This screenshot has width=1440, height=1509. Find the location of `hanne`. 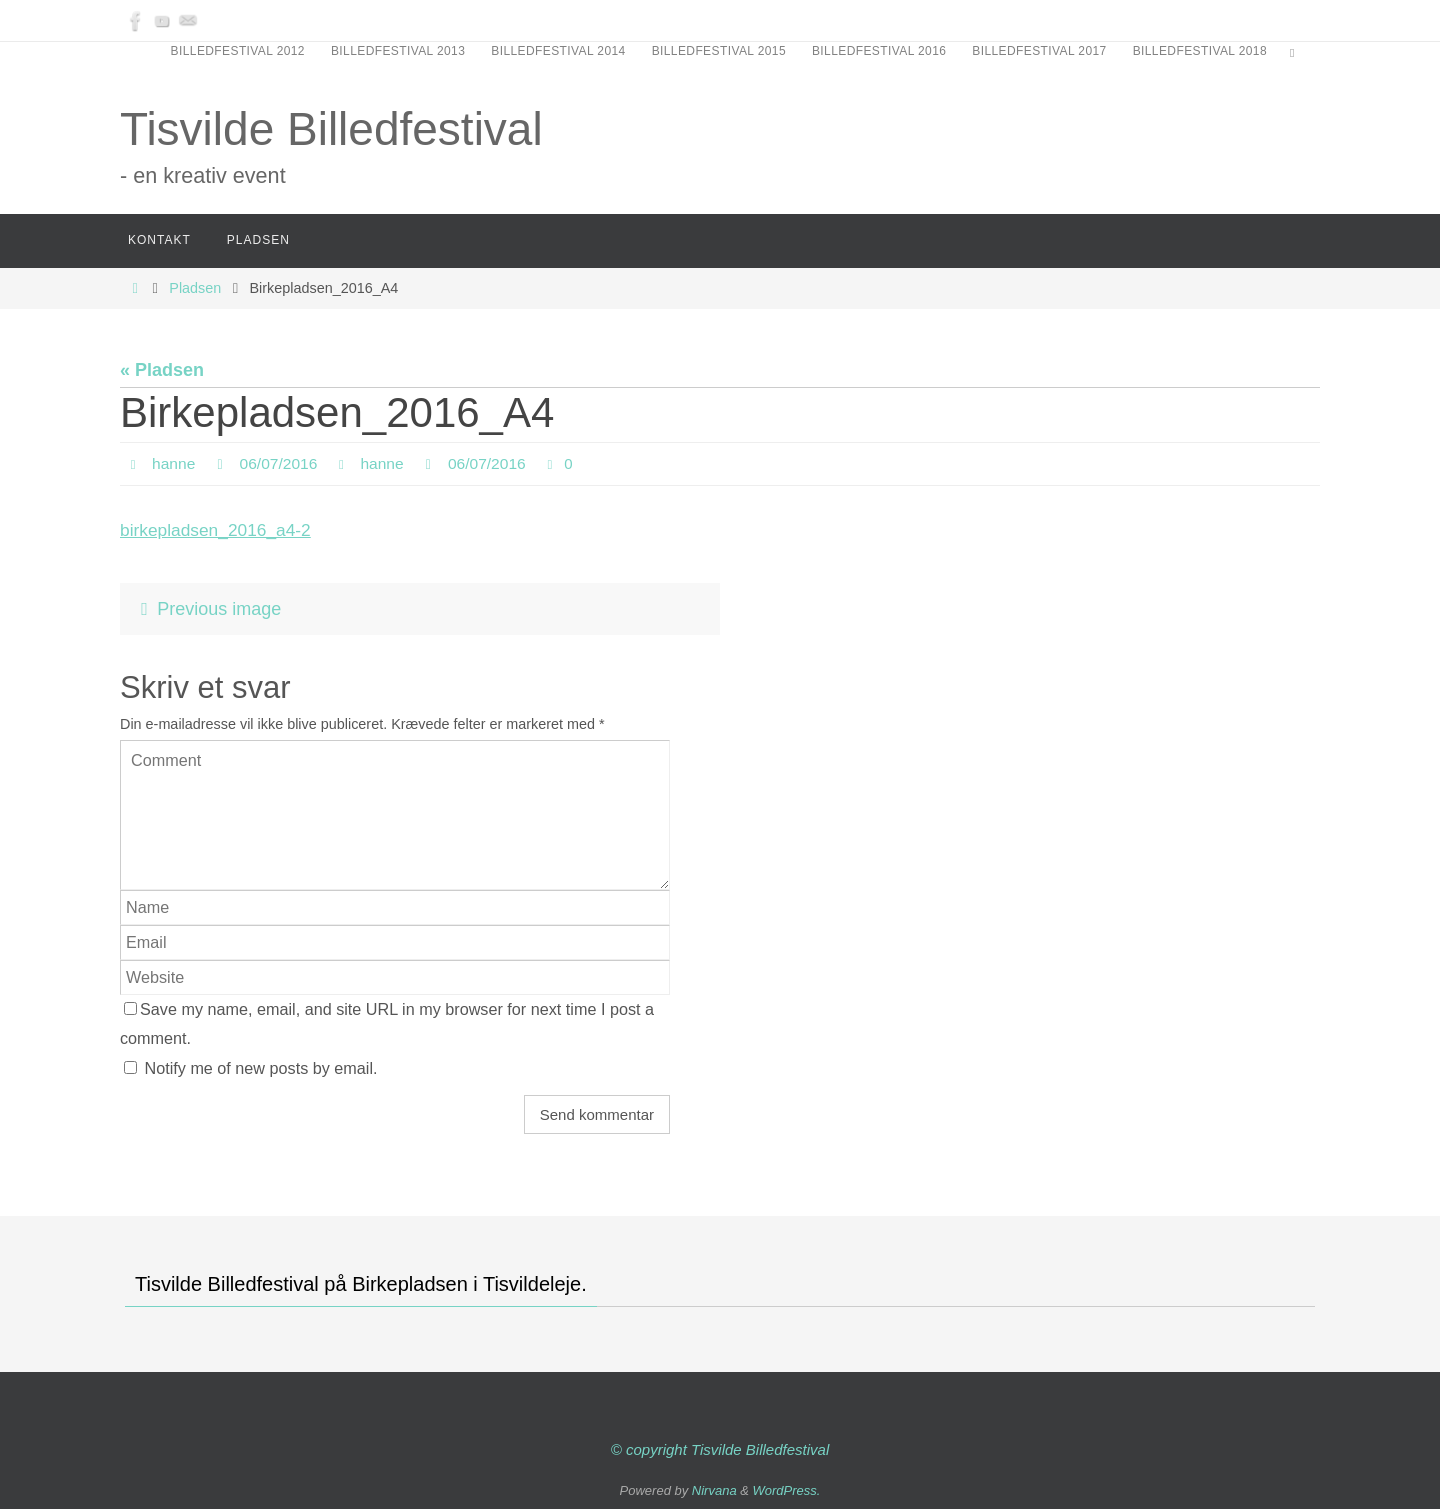

hanne is located at coordinates (174, 463).